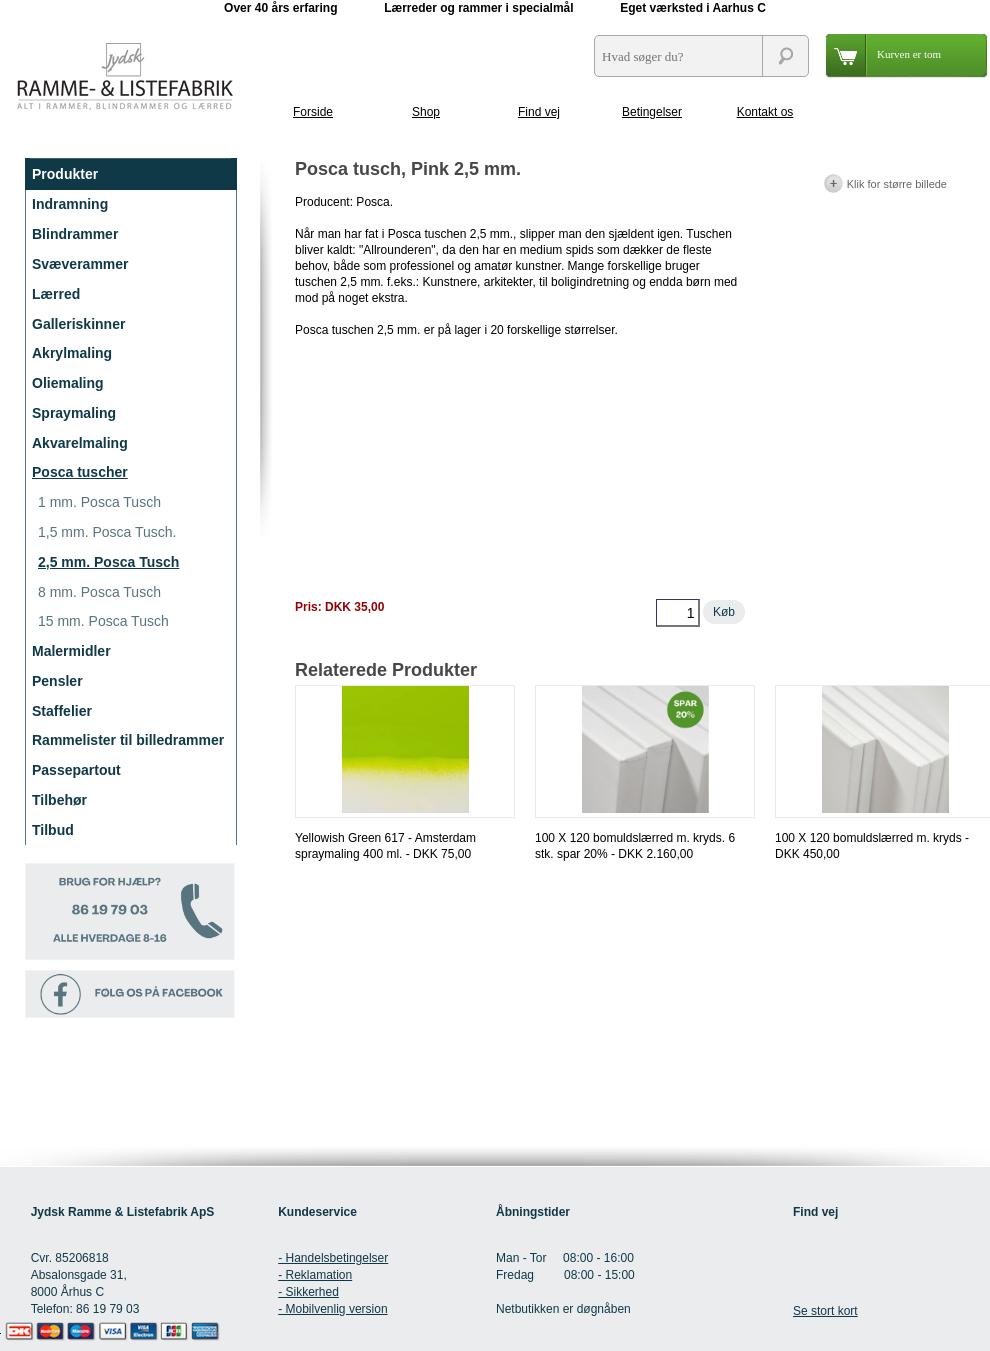 The width and height of the screenshot is (990, 1351). What do you see at coordinates (308, 1292) in the screenshot?
I see `- Sikkerhed` at bounding box center [308, 1292].